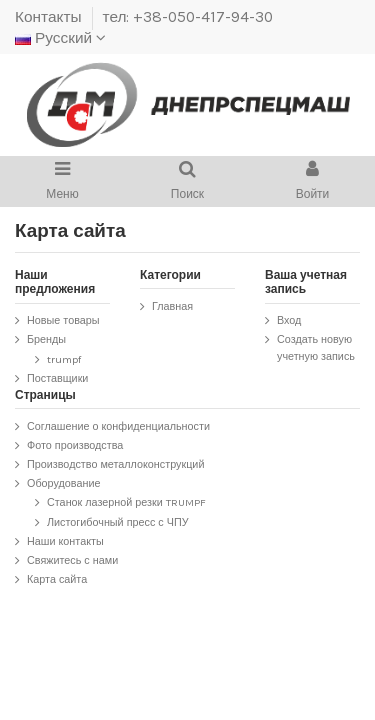  I want to click on Свяжитесь с нами, so click(72, 560).